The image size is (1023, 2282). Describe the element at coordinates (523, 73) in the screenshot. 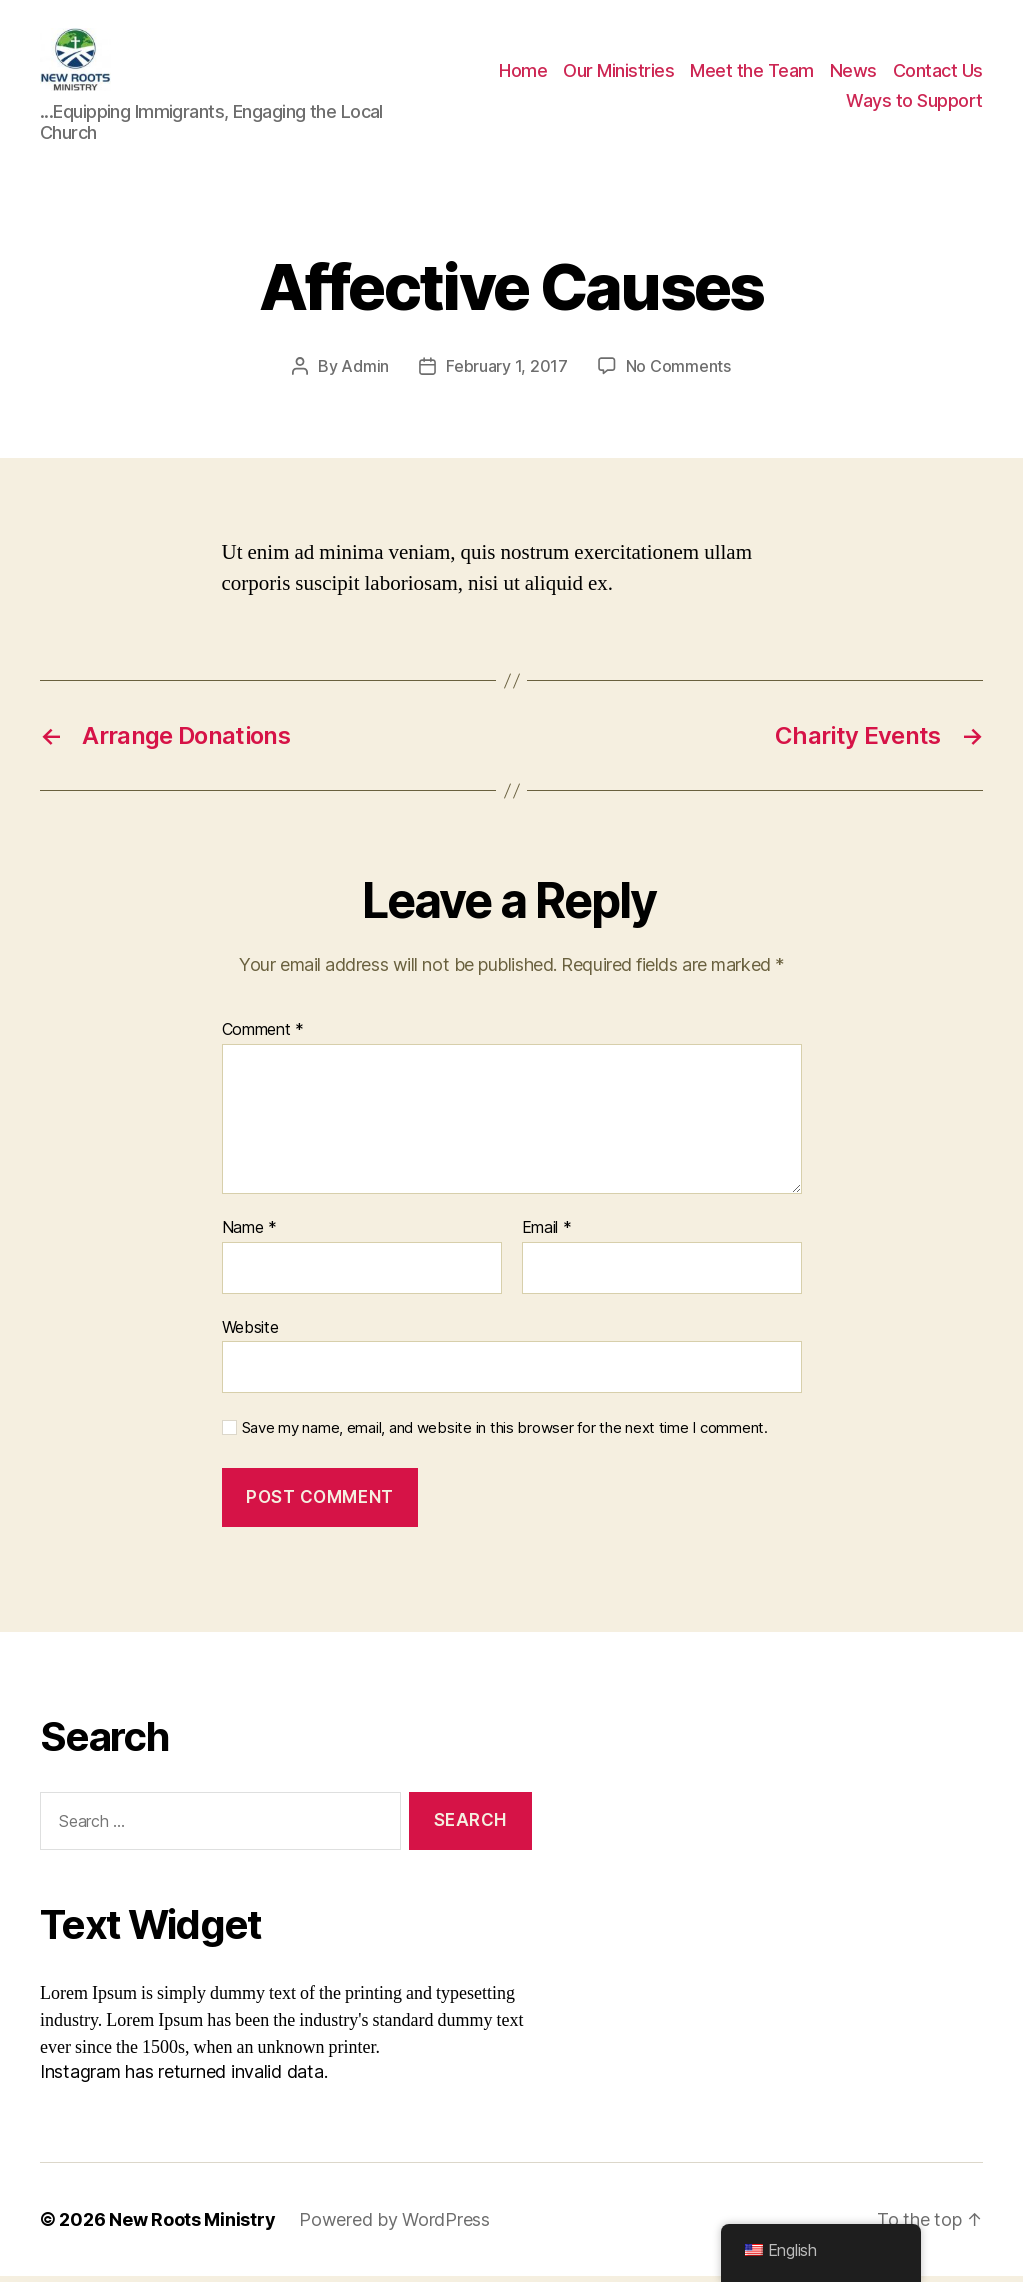

I see `Home` at that location.